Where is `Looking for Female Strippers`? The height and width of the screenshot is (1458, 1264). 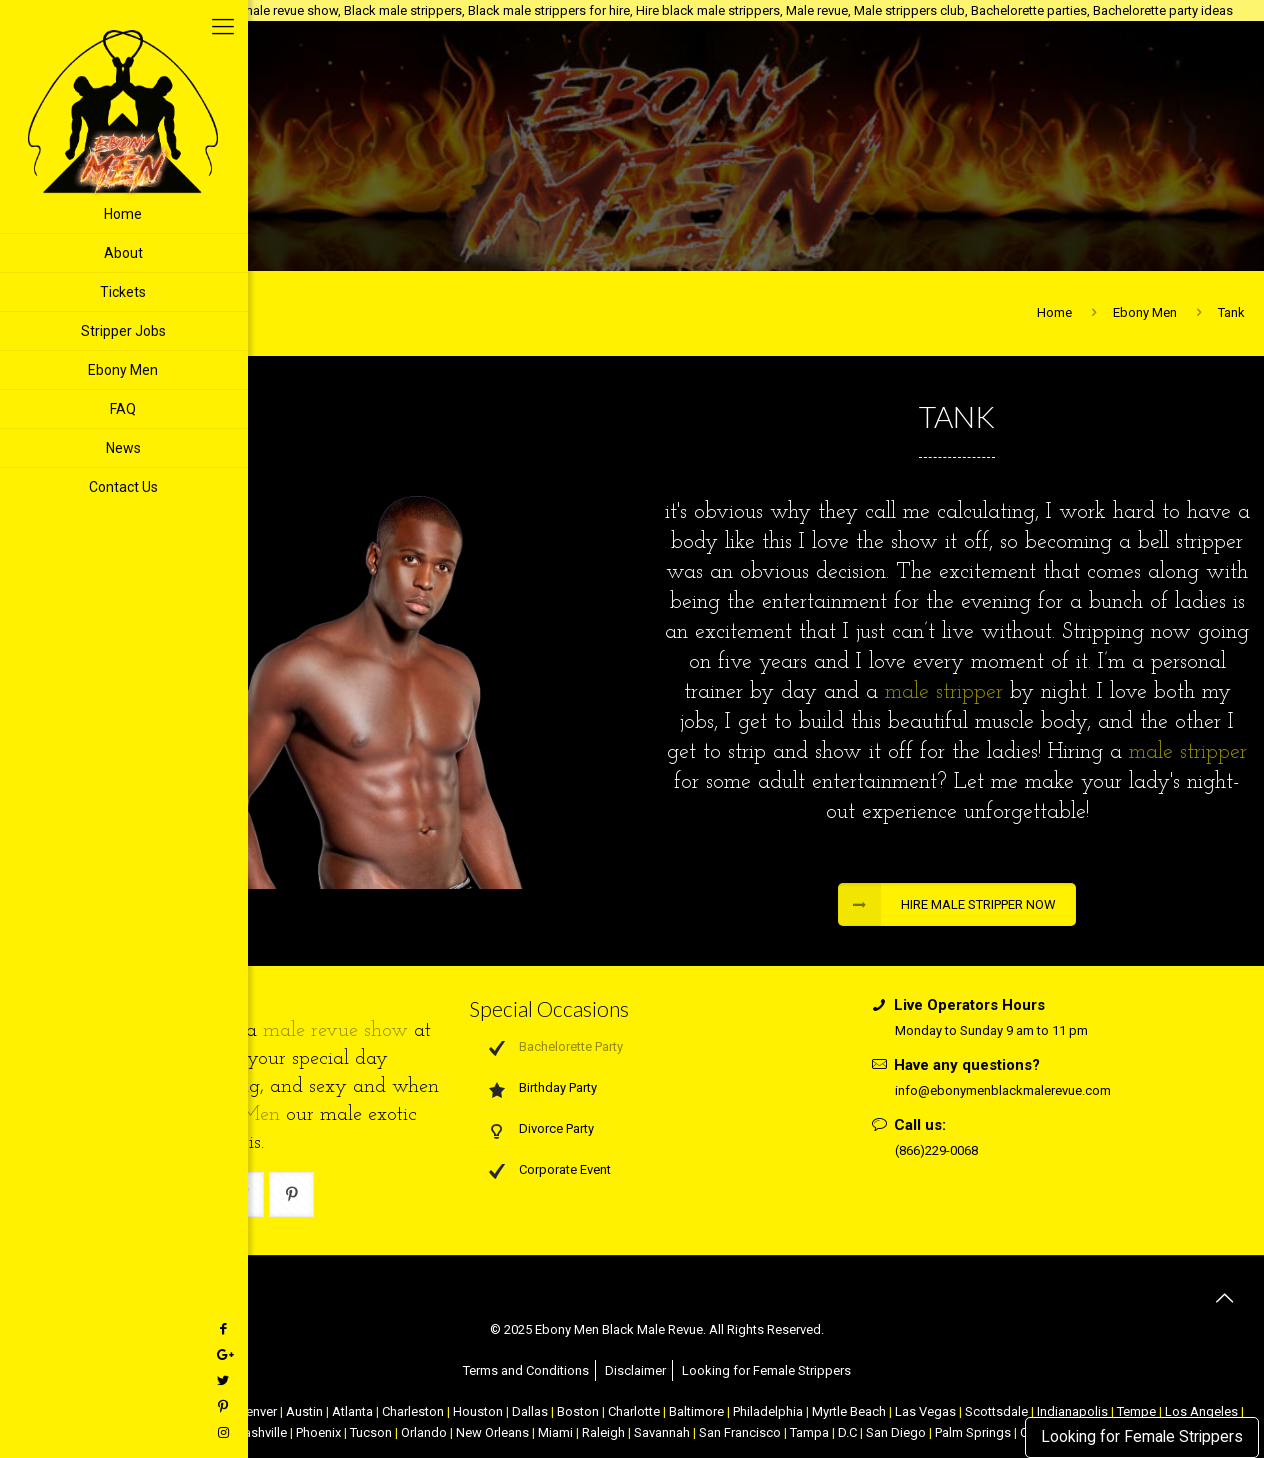
Looking for Female Strippers is located at coordinates (1142, 1437).